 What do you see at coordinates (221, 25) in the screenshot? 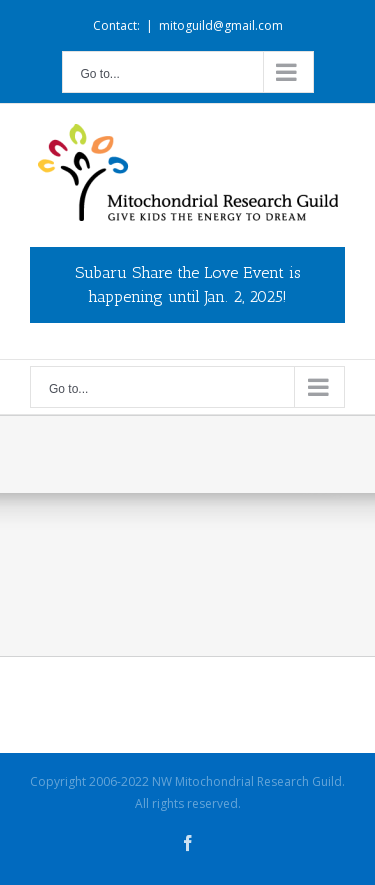
I see `mitoguild@gmail.com` at bounding box center [221, 25].